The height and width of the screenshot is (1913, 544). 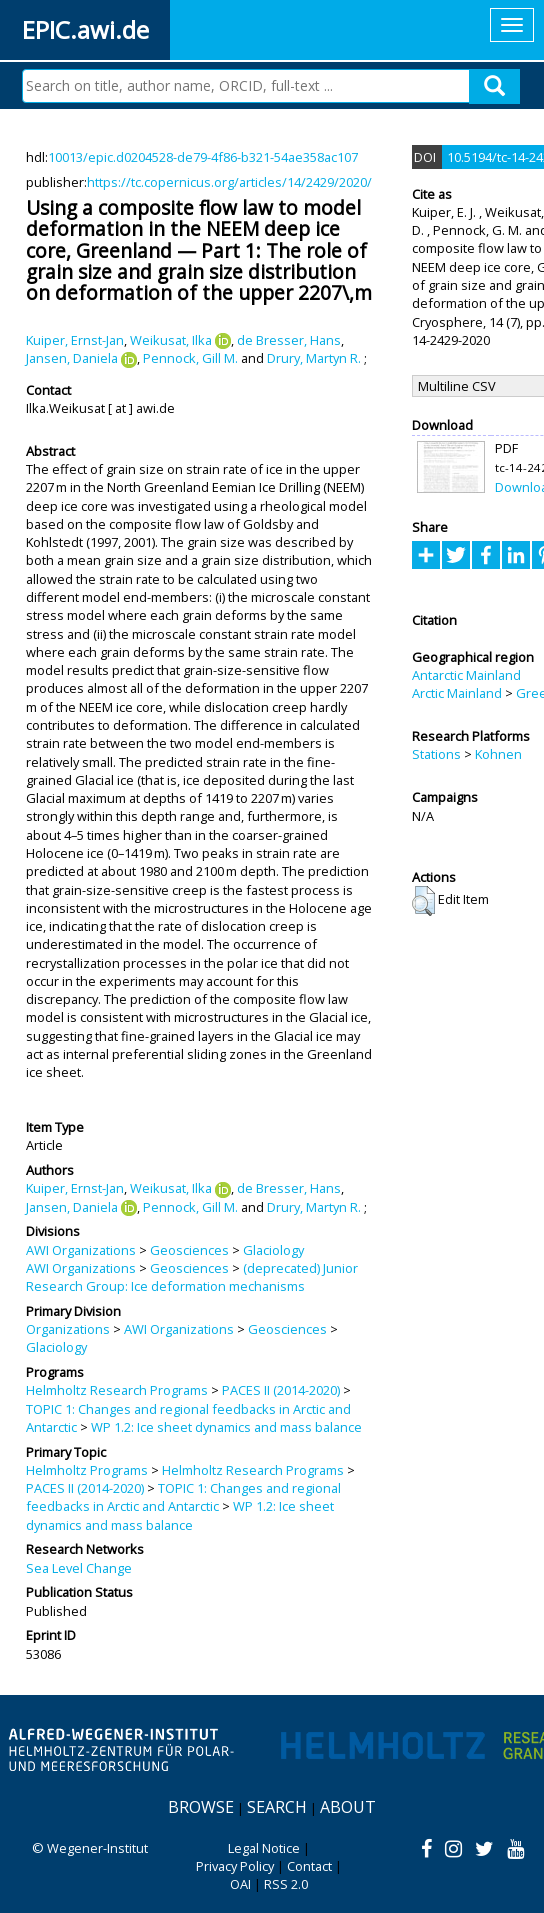 I want to click on Helmholtz Research Programs, so click(x=117, y=1390).